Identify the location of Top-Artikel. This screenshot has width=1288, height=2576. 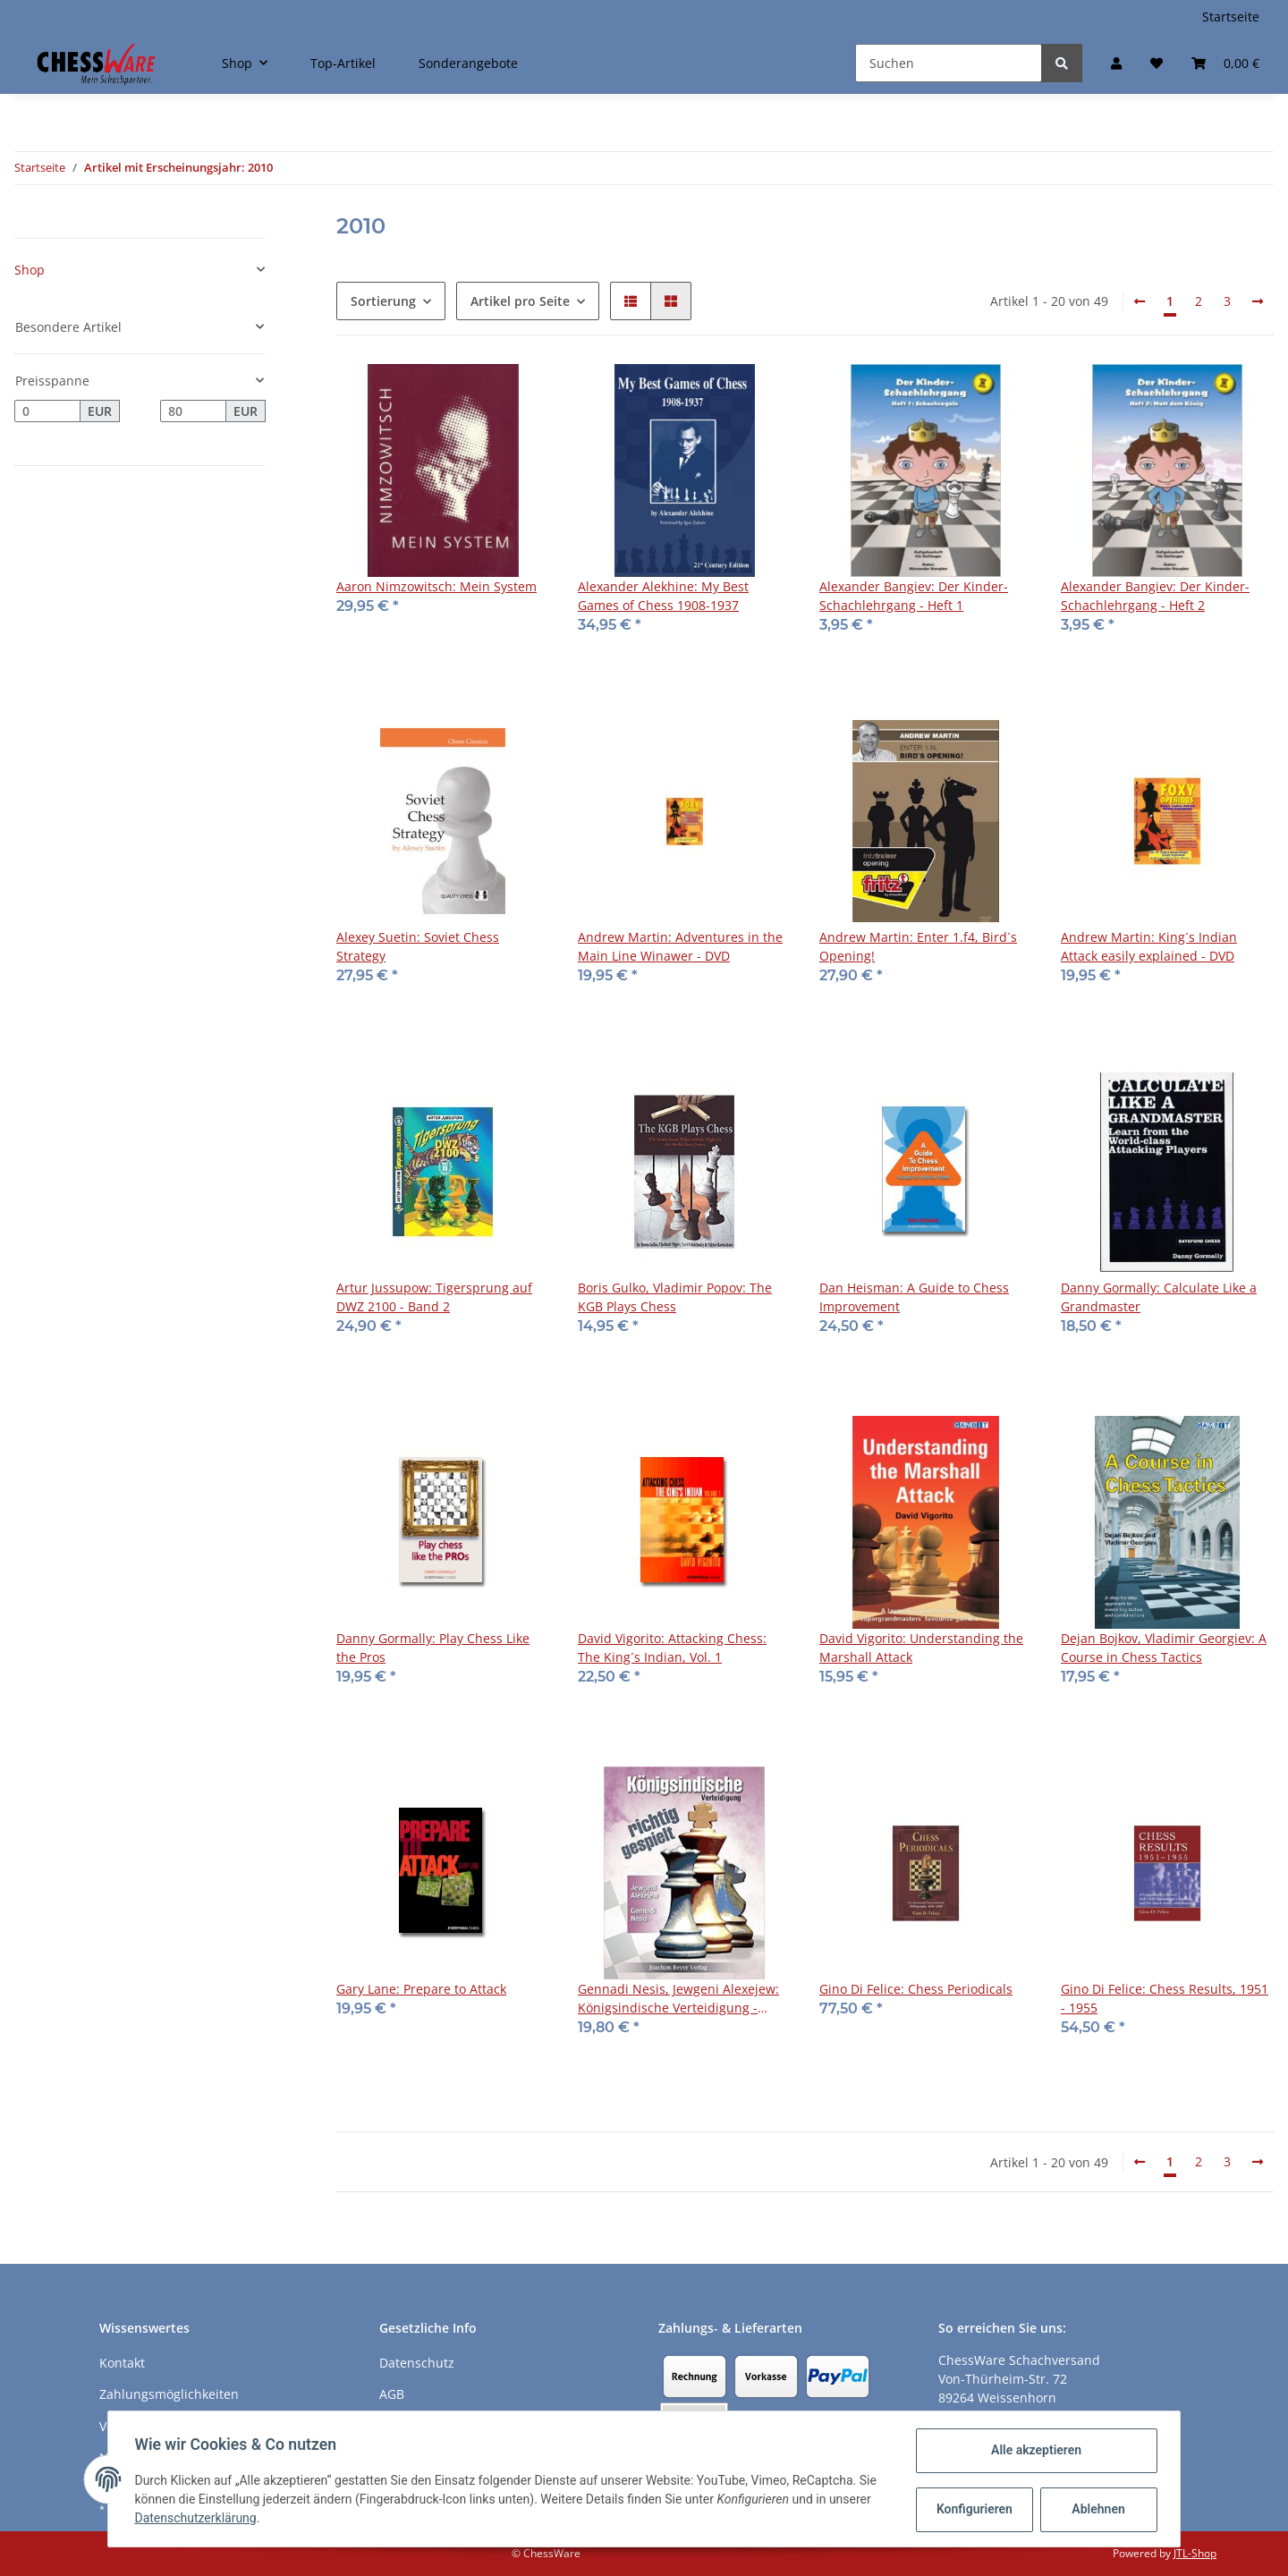
(343, 63).